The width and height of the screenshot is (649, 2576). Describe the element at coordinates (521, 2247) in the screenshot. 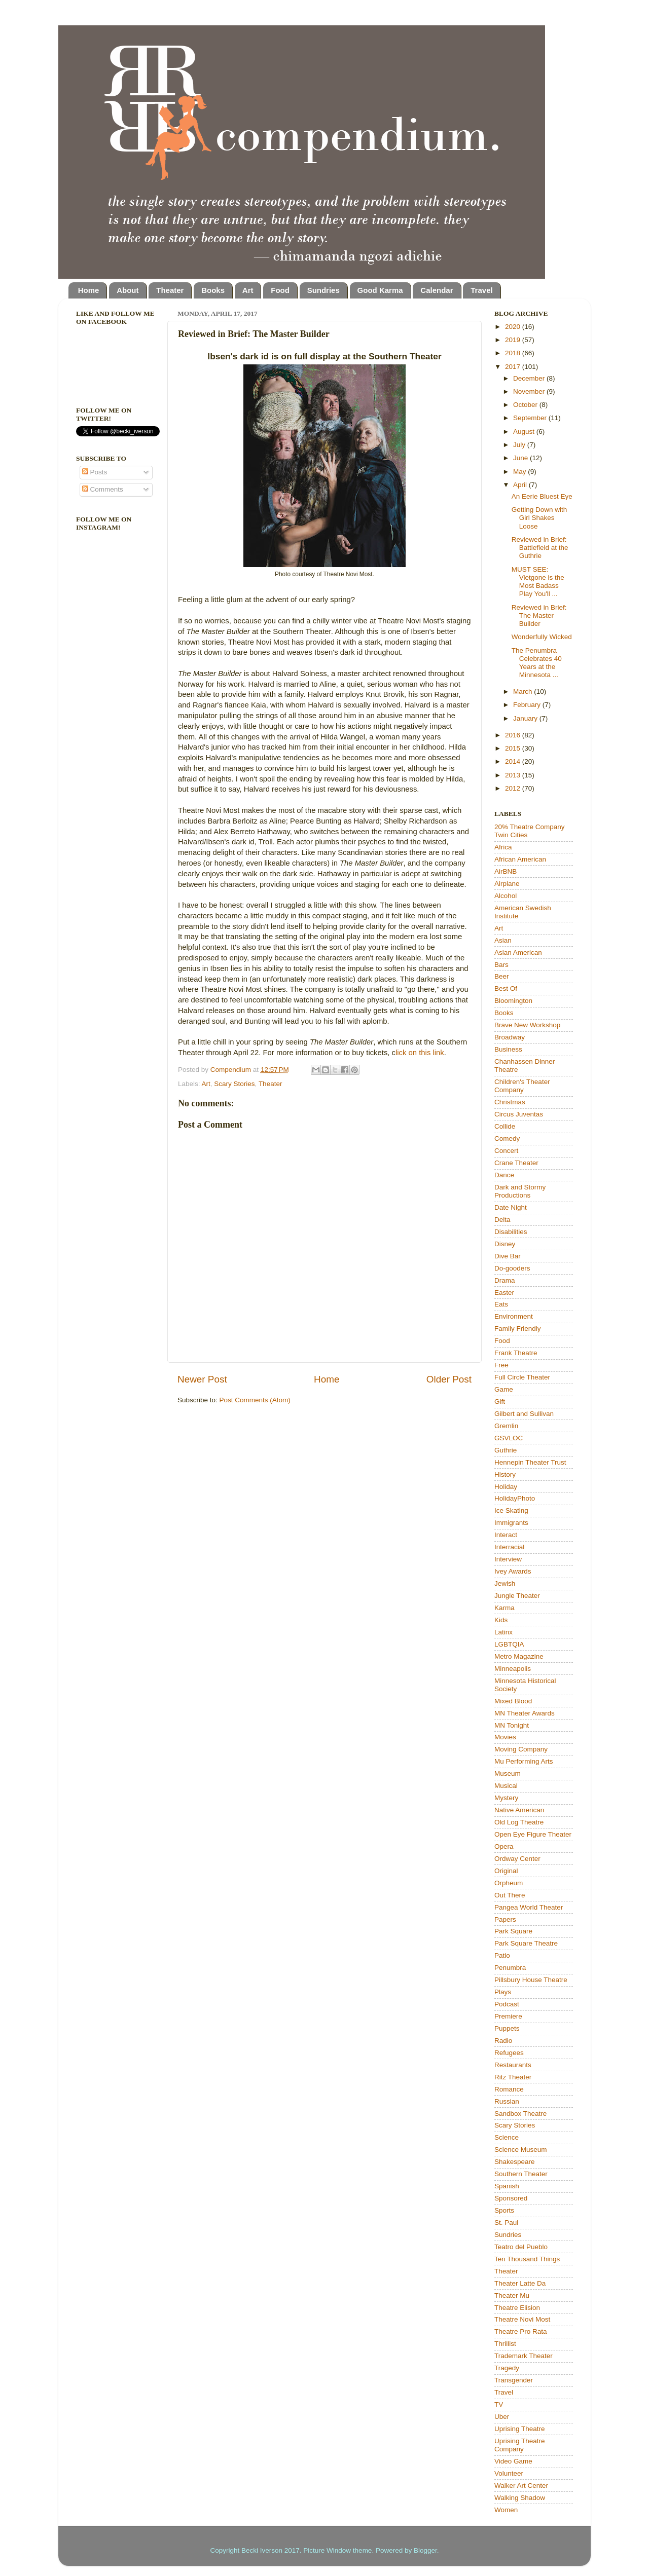

I see `Teatro del Pueblo` at that location.